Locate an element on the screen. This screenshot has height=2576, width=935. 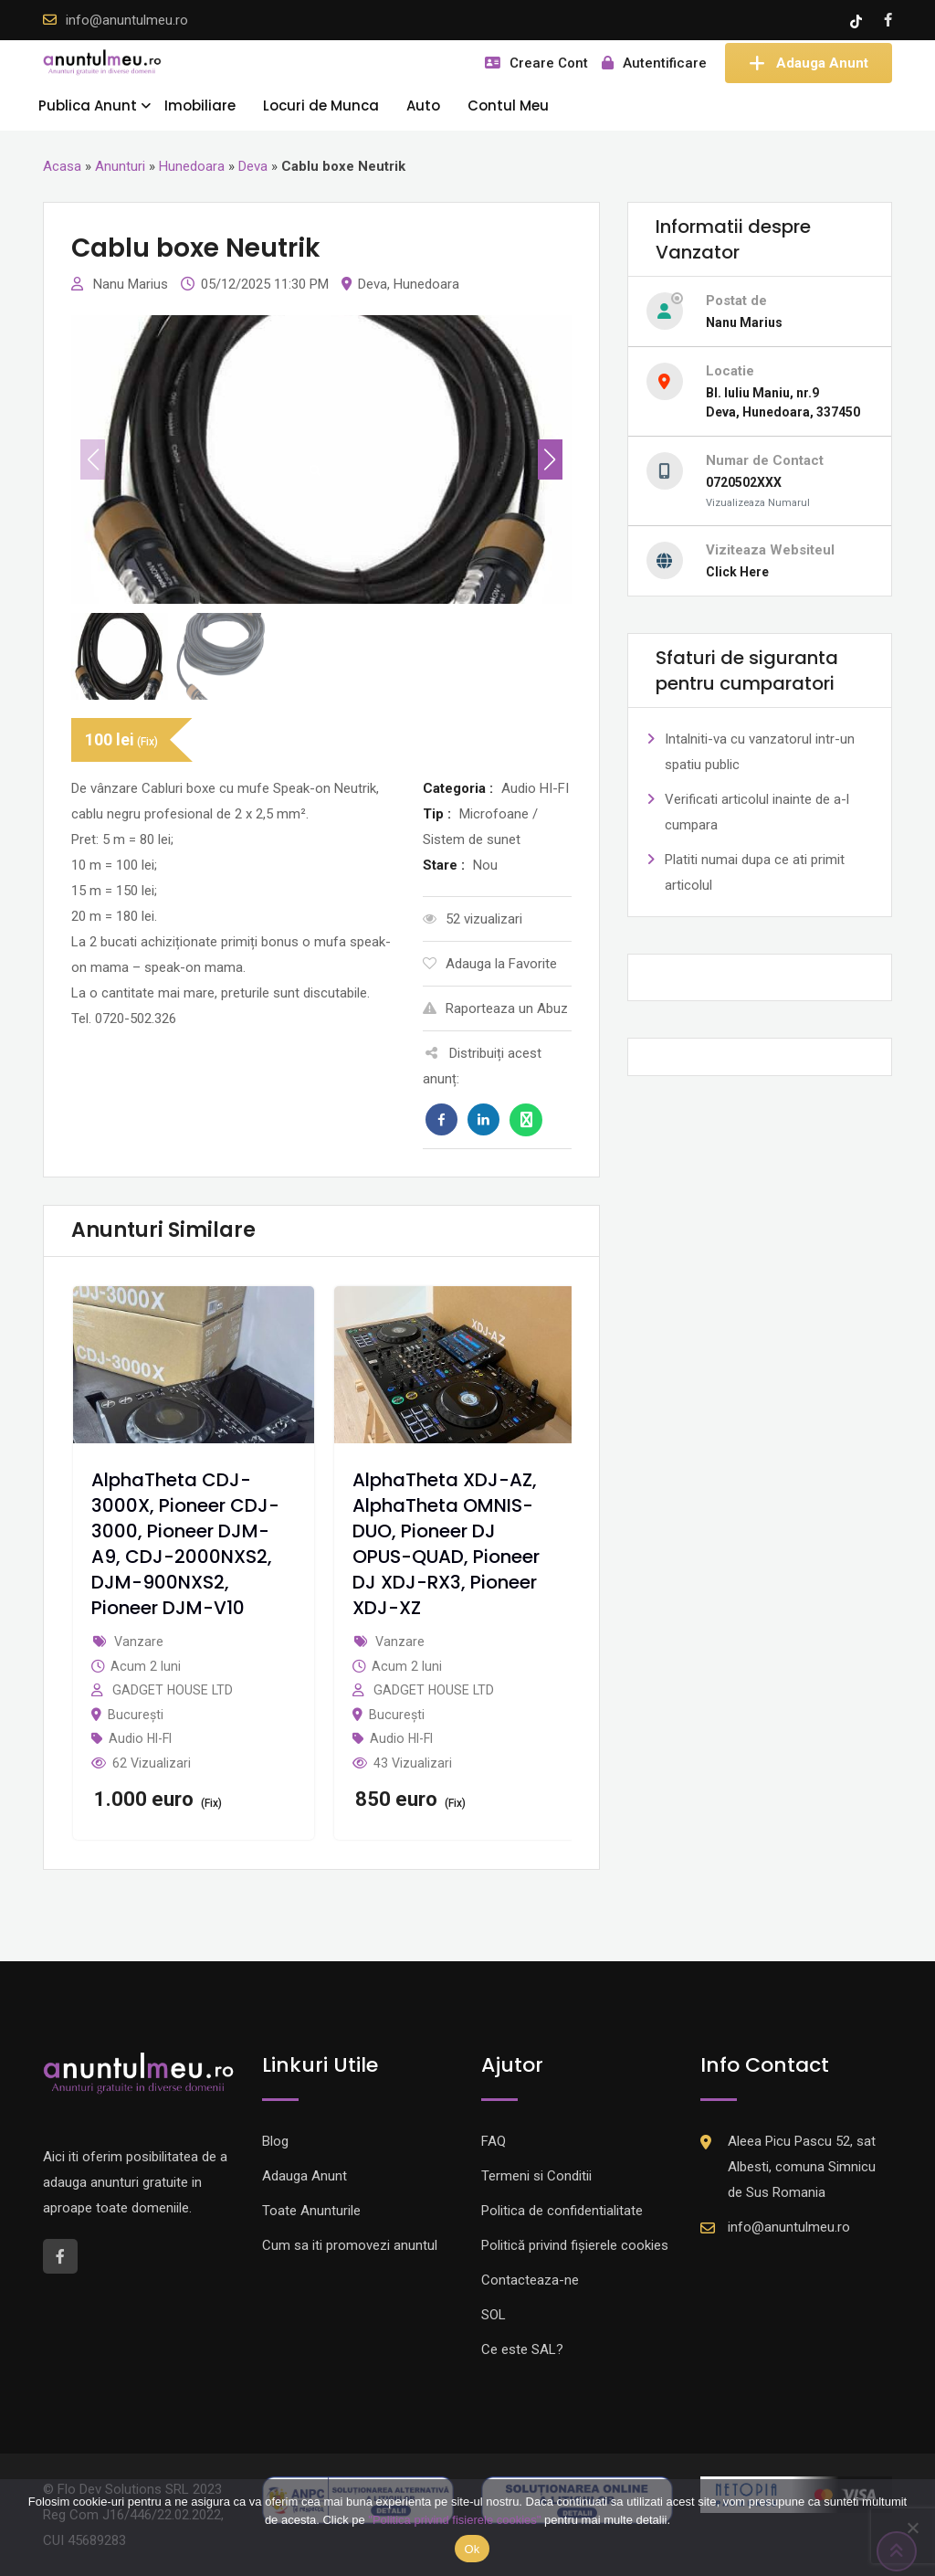
Publica Anunt is located at coordinates (87, 105).